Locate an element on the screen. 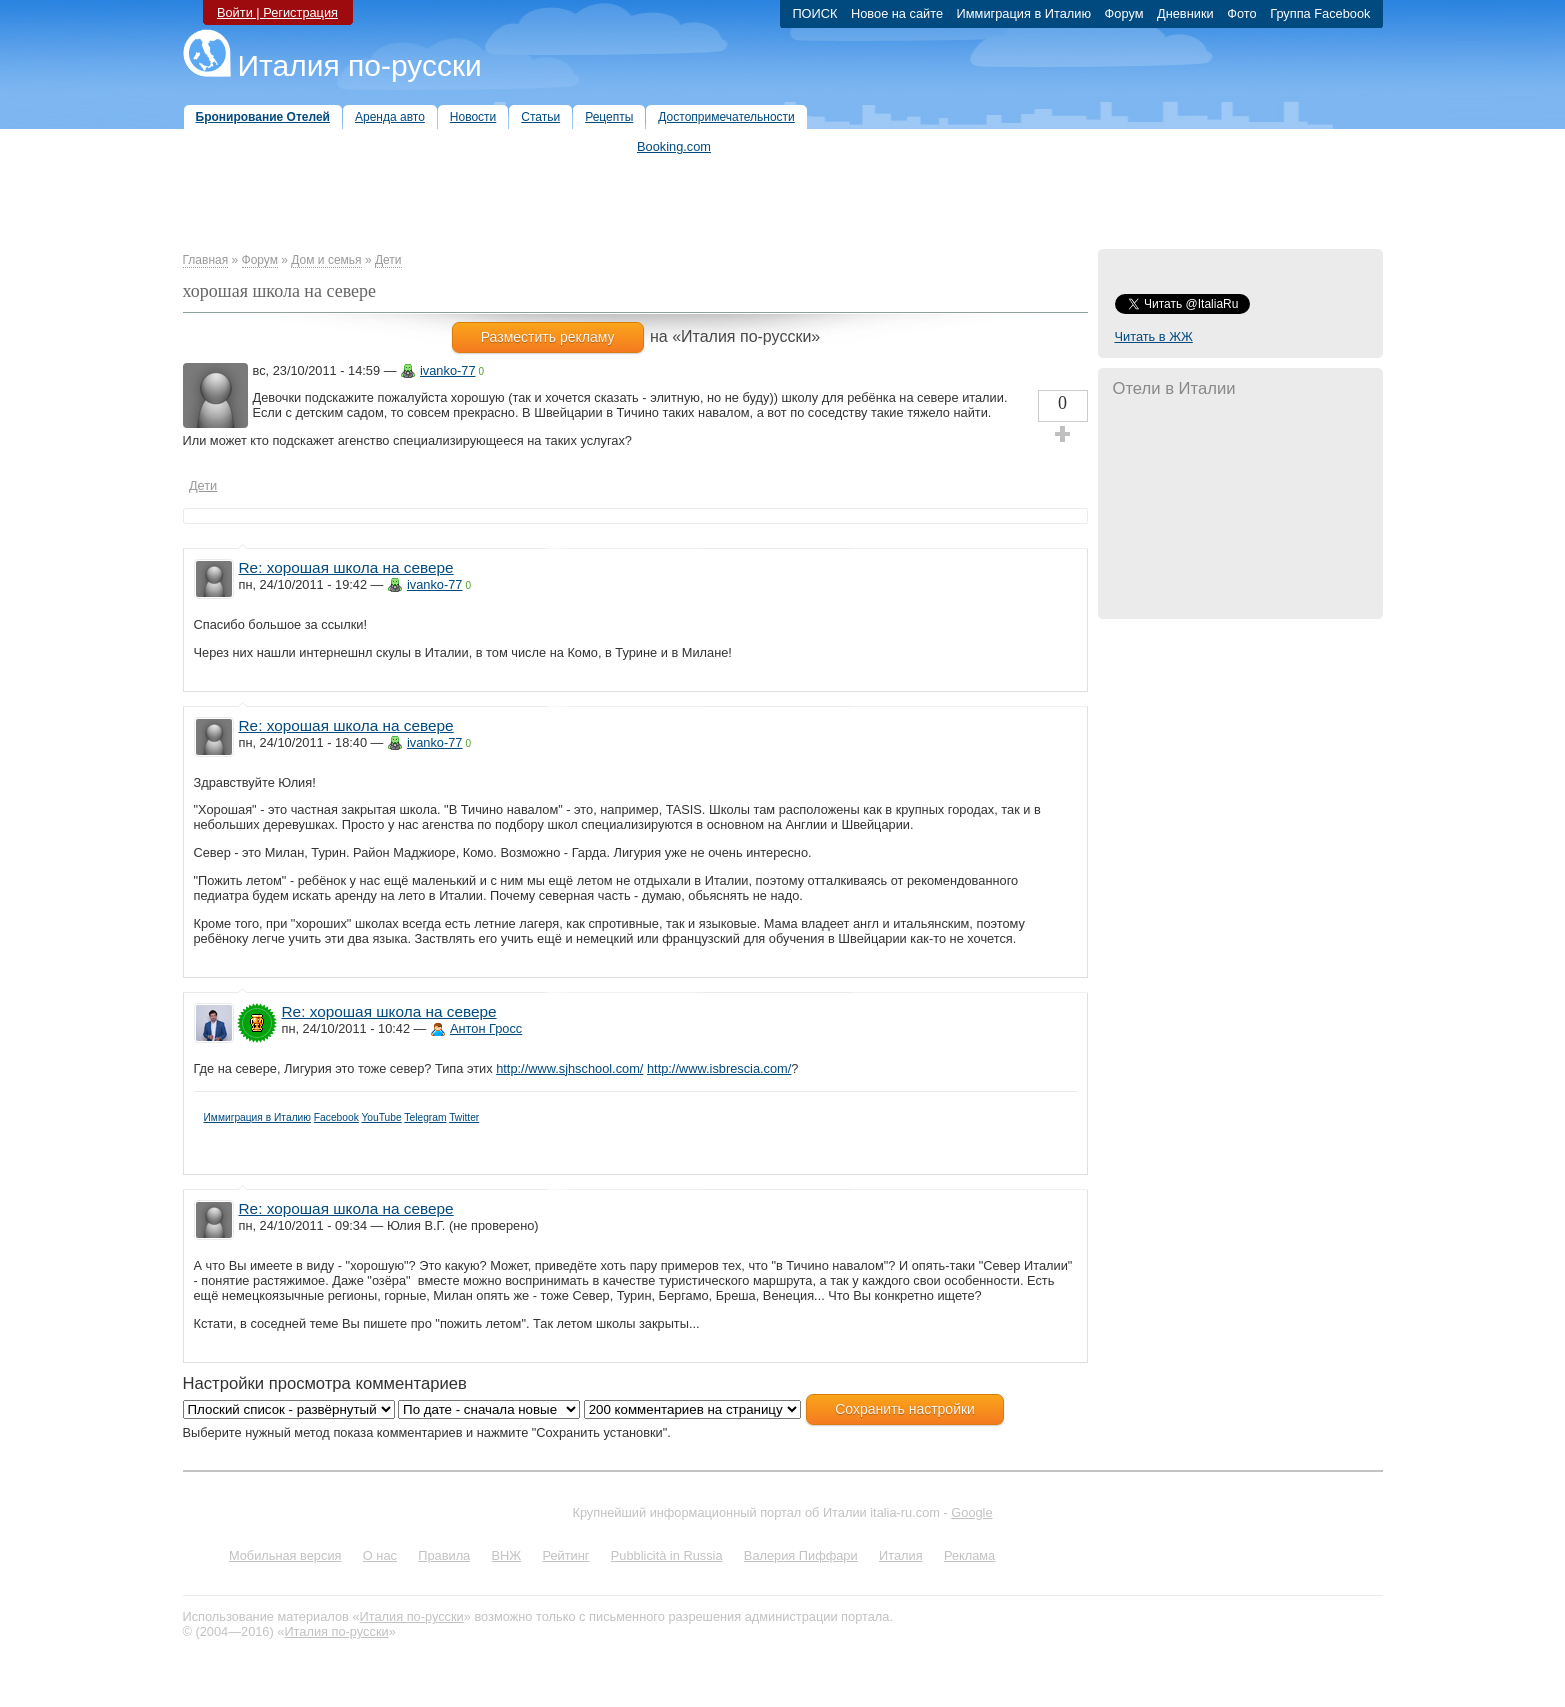 The width and height of the screenshot is (1565, 1707). Италия is located at coordinates (901, 1555).